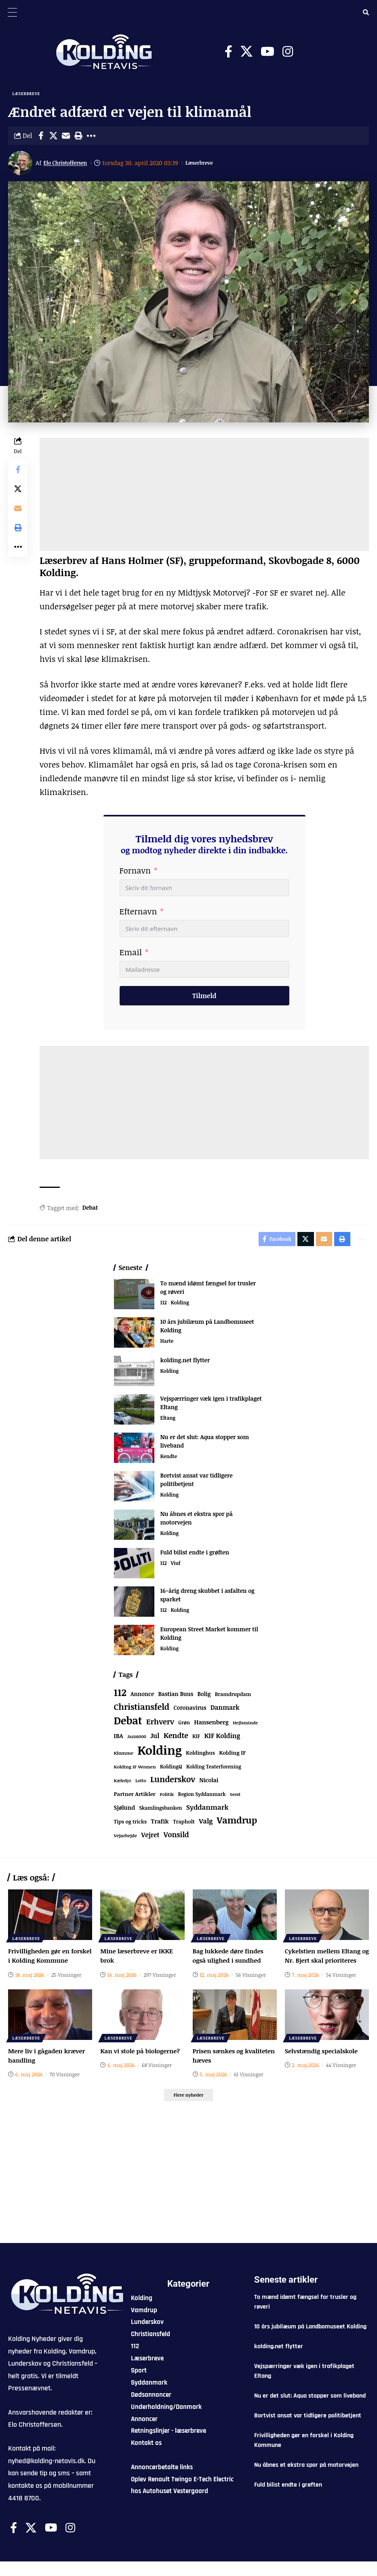 Image resolution: width=377 pixels, height=2576 pixels. What do you see at coordinates (245, 1726) in the screenshot?
I see `Hejlsminde [Hejlsminde (53 elementer)]` at bounding box center [245, 1726].